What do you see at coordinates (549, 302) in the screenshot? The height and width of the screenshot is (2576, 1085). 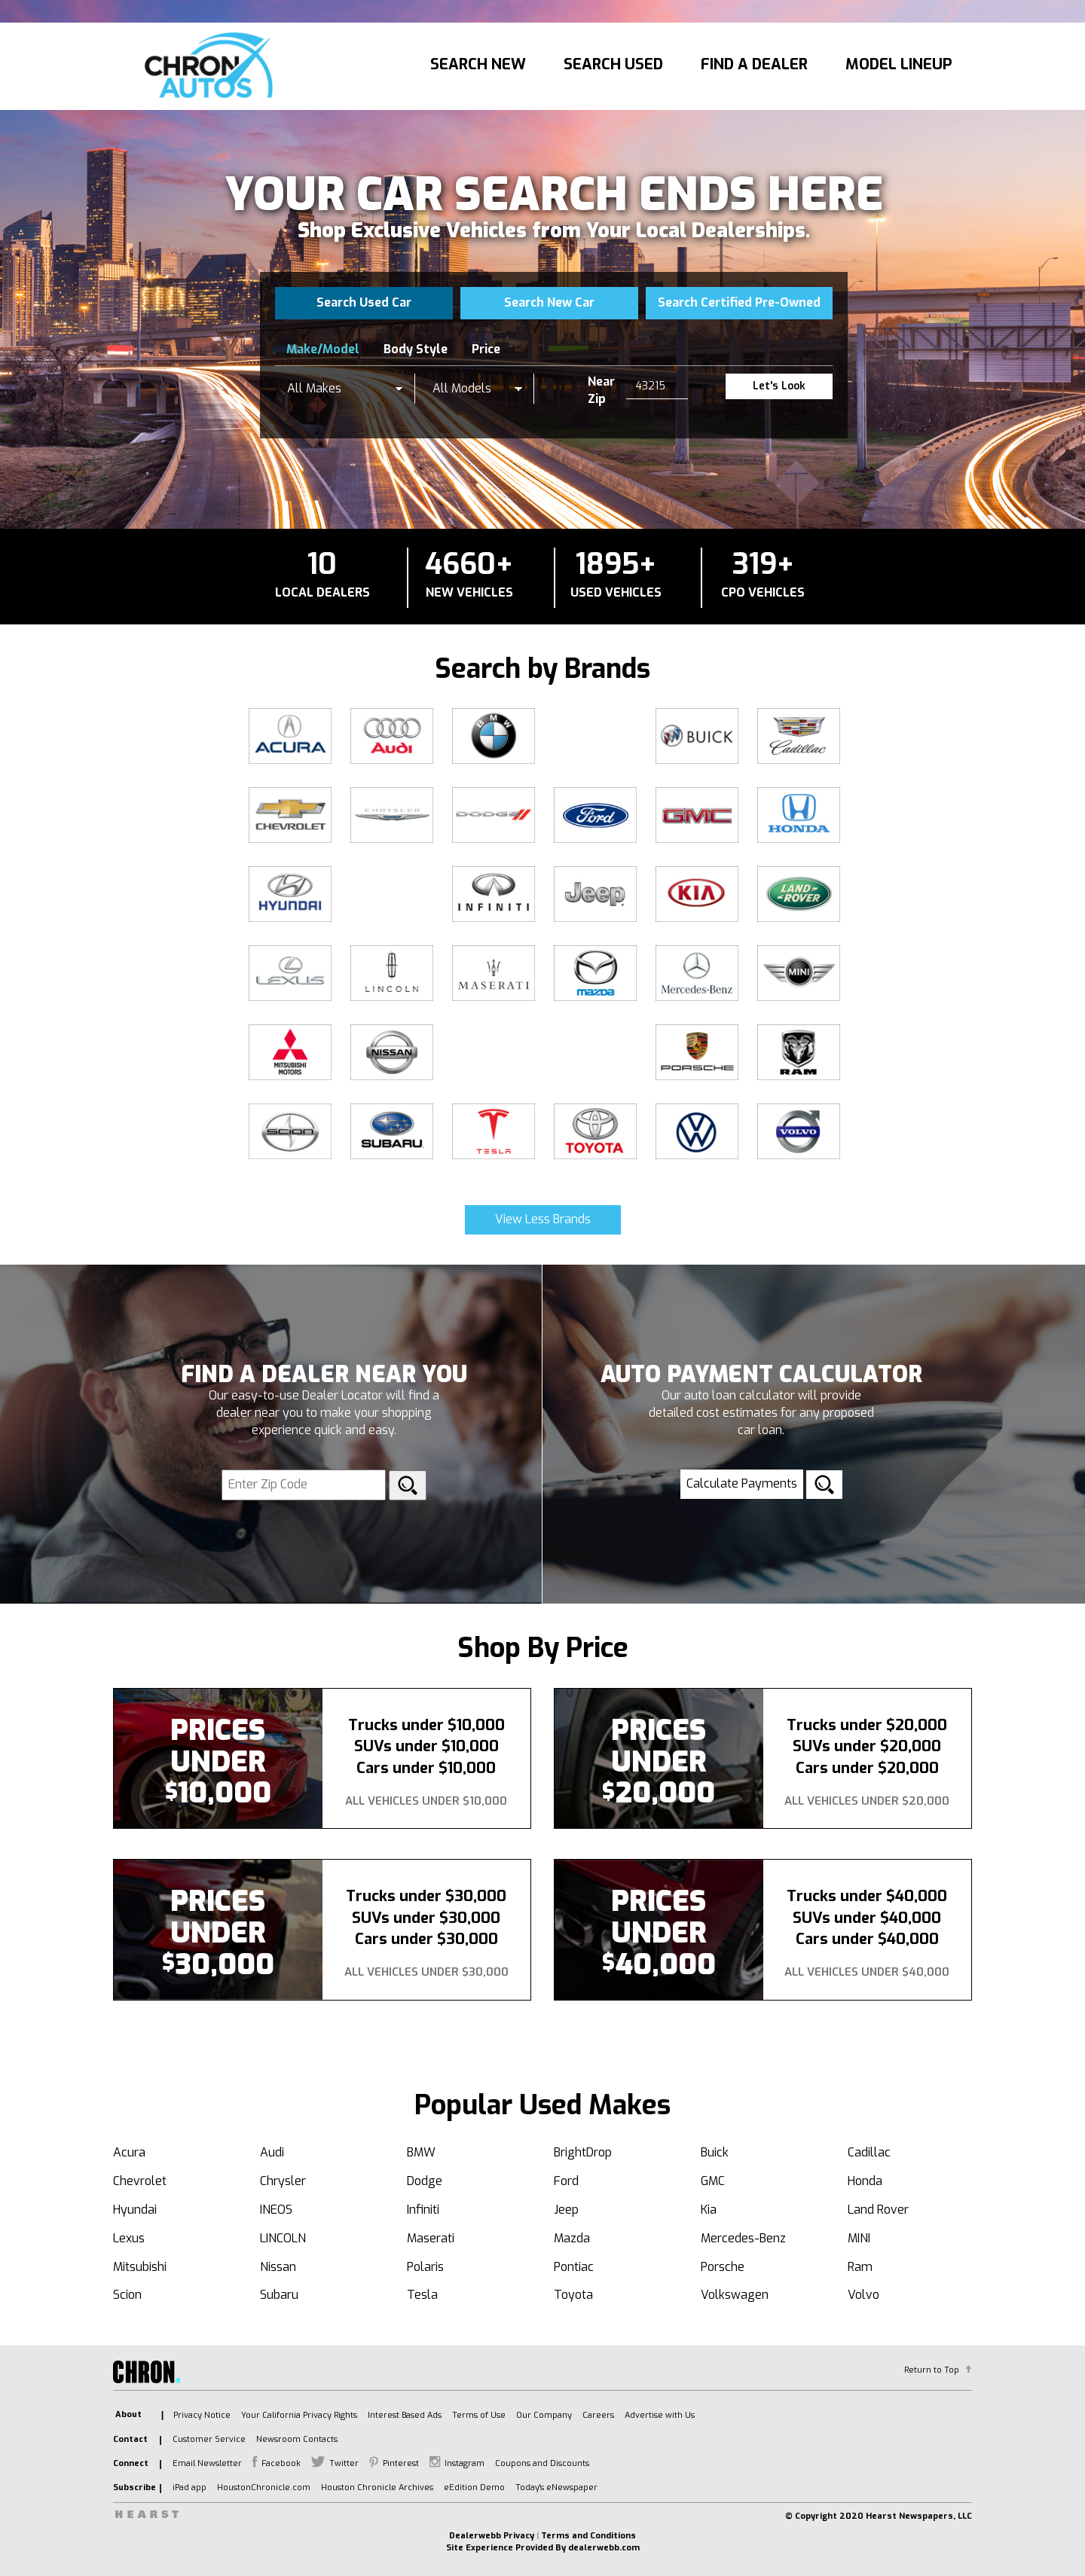 I see `Search New Car` at bounding box center [549, 302].